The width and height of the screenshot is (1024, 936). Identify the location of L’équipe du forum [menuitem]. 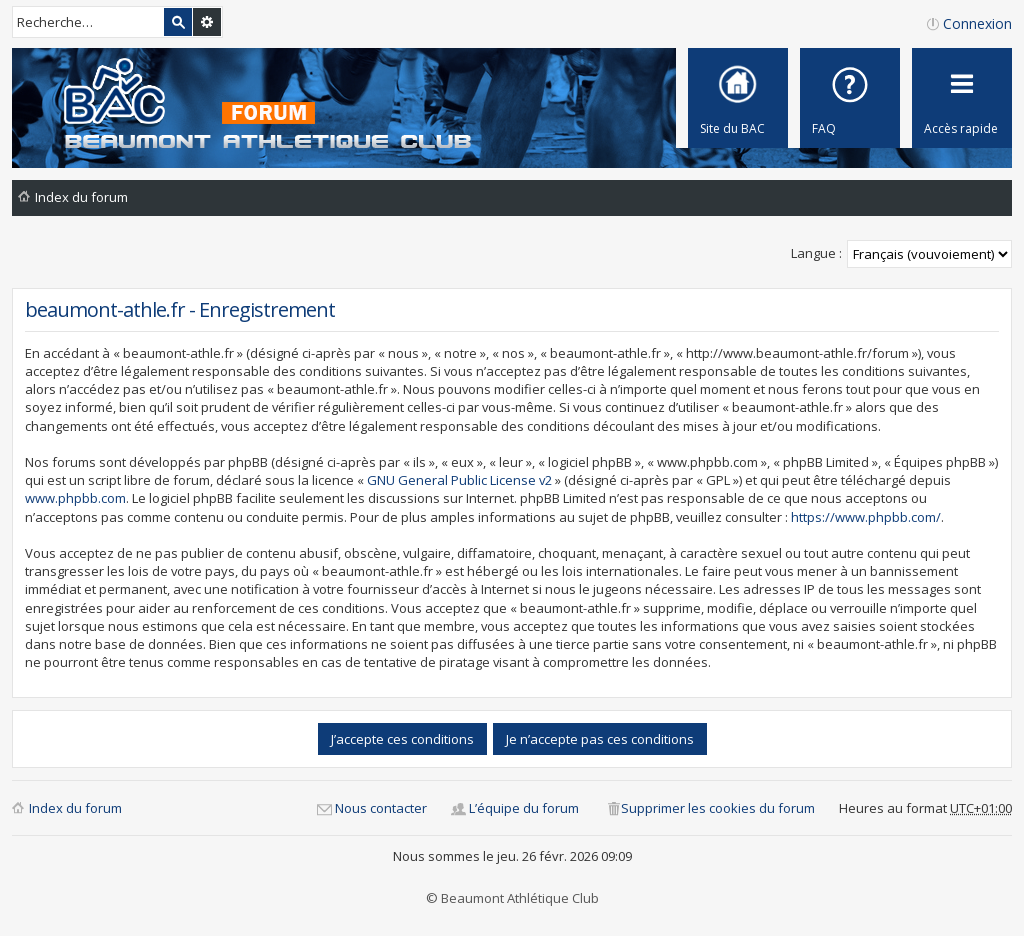
(524, 808).